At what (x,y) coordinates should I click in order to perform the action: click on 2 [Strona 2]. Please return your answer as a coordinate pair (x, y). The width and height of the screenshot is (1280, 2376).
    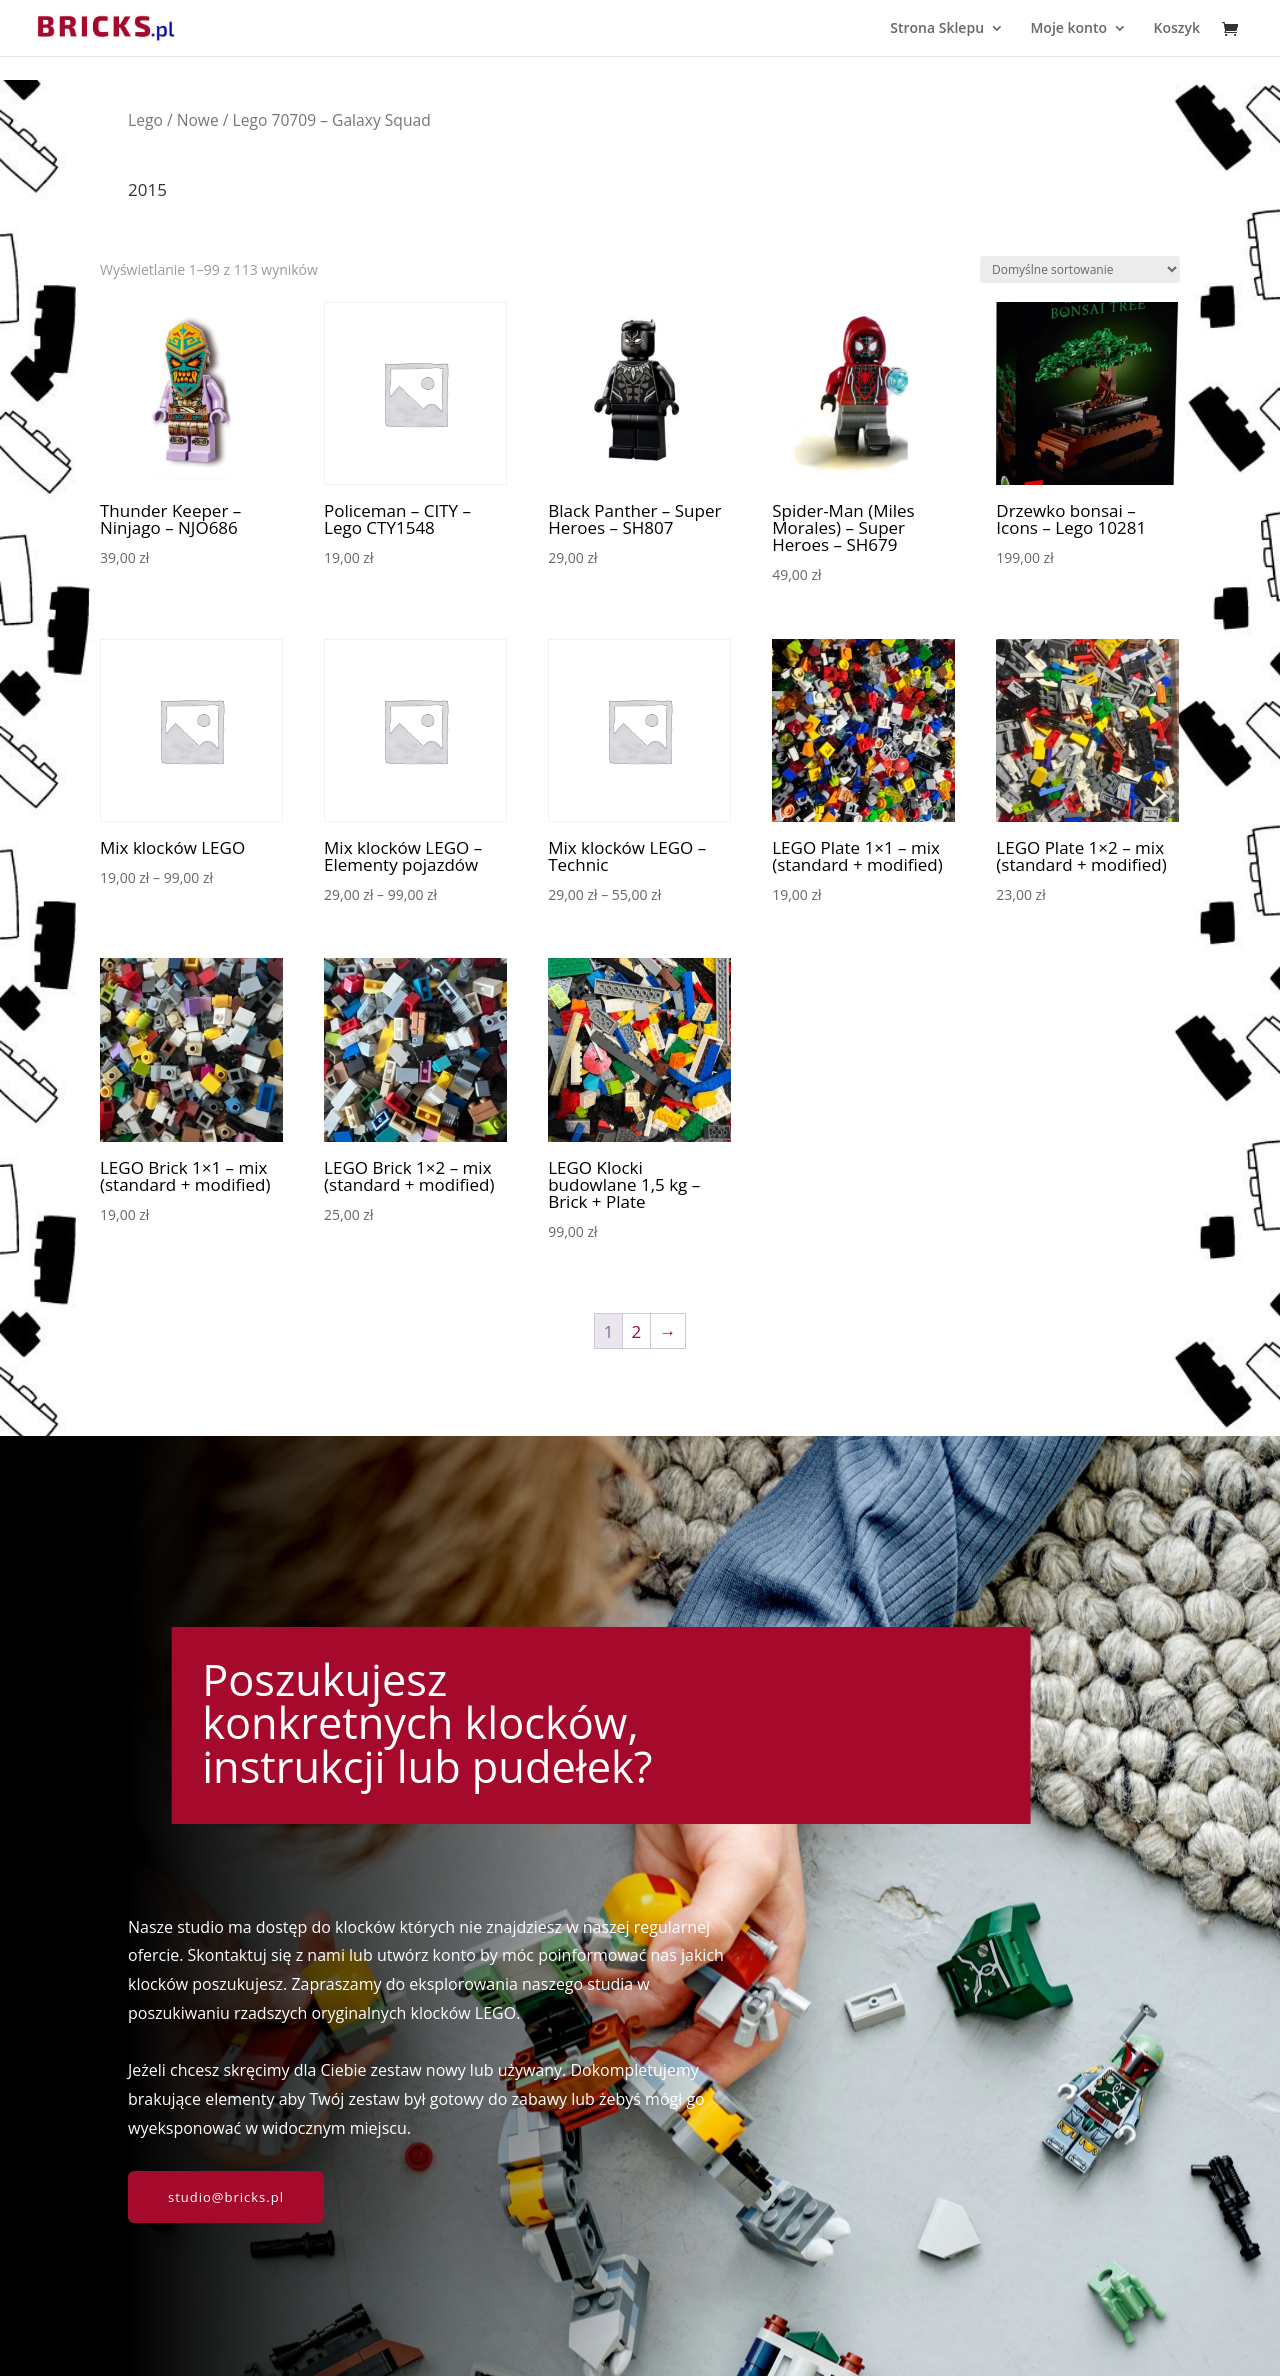
    Looking at the image, I should click on (637, 1331).